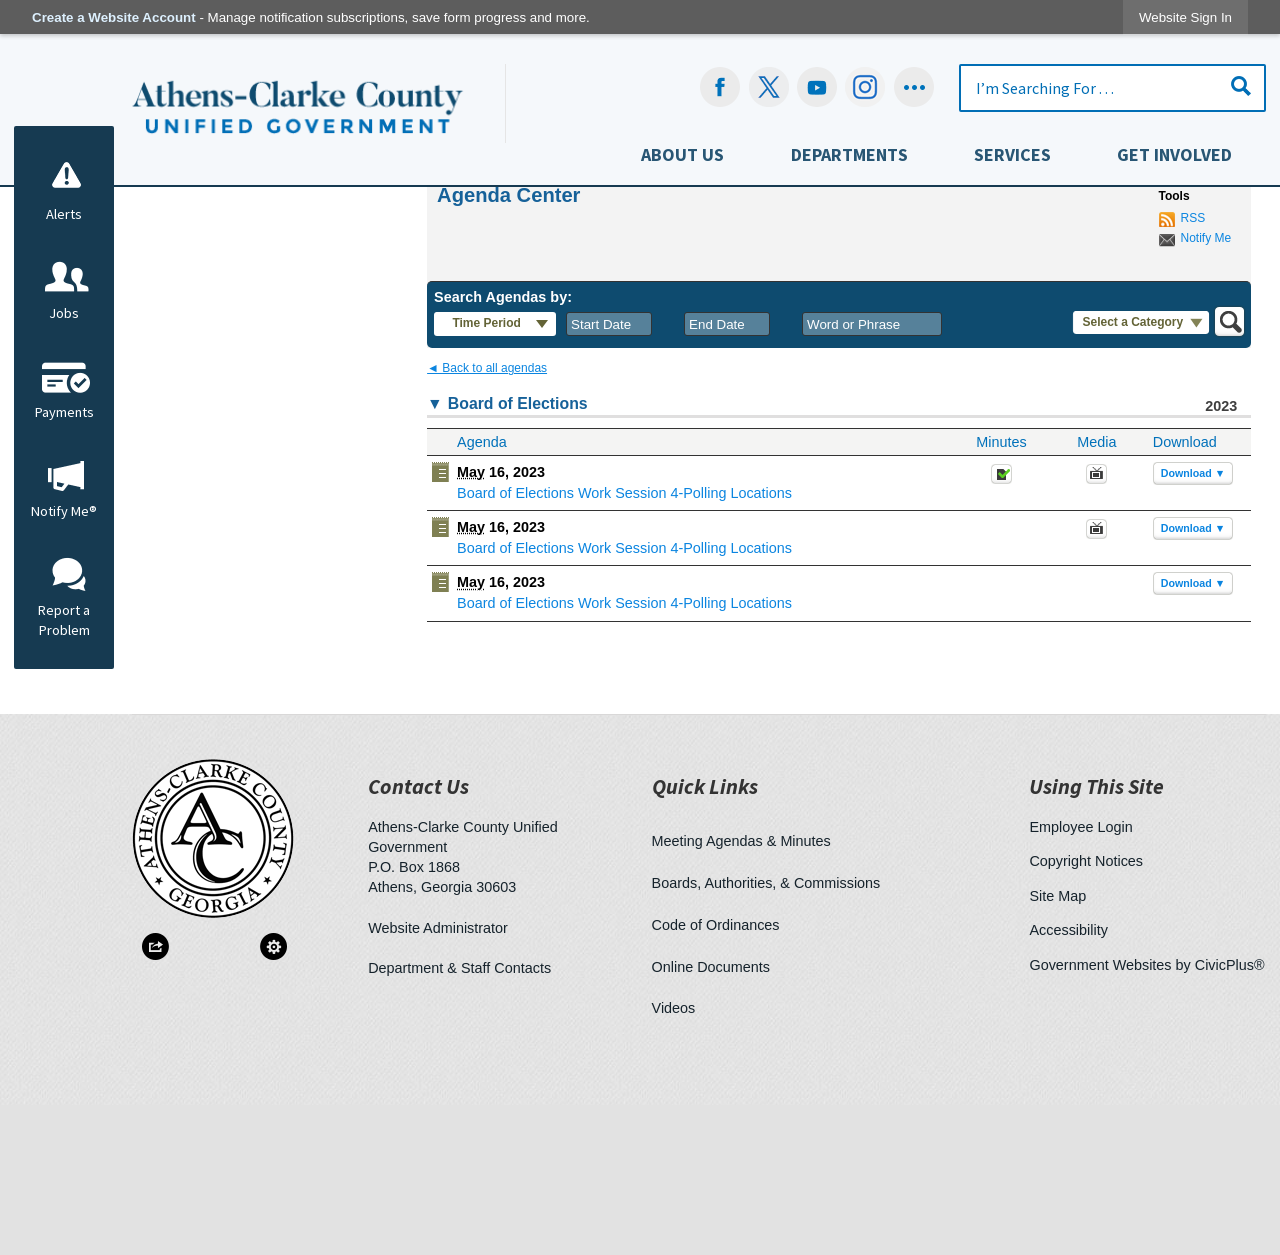 The image size is (1280, 1255). What do you see at coordinates (1206, 388) in the screenshot?
I see `Notify Me` at bounding box center [1206, 388].